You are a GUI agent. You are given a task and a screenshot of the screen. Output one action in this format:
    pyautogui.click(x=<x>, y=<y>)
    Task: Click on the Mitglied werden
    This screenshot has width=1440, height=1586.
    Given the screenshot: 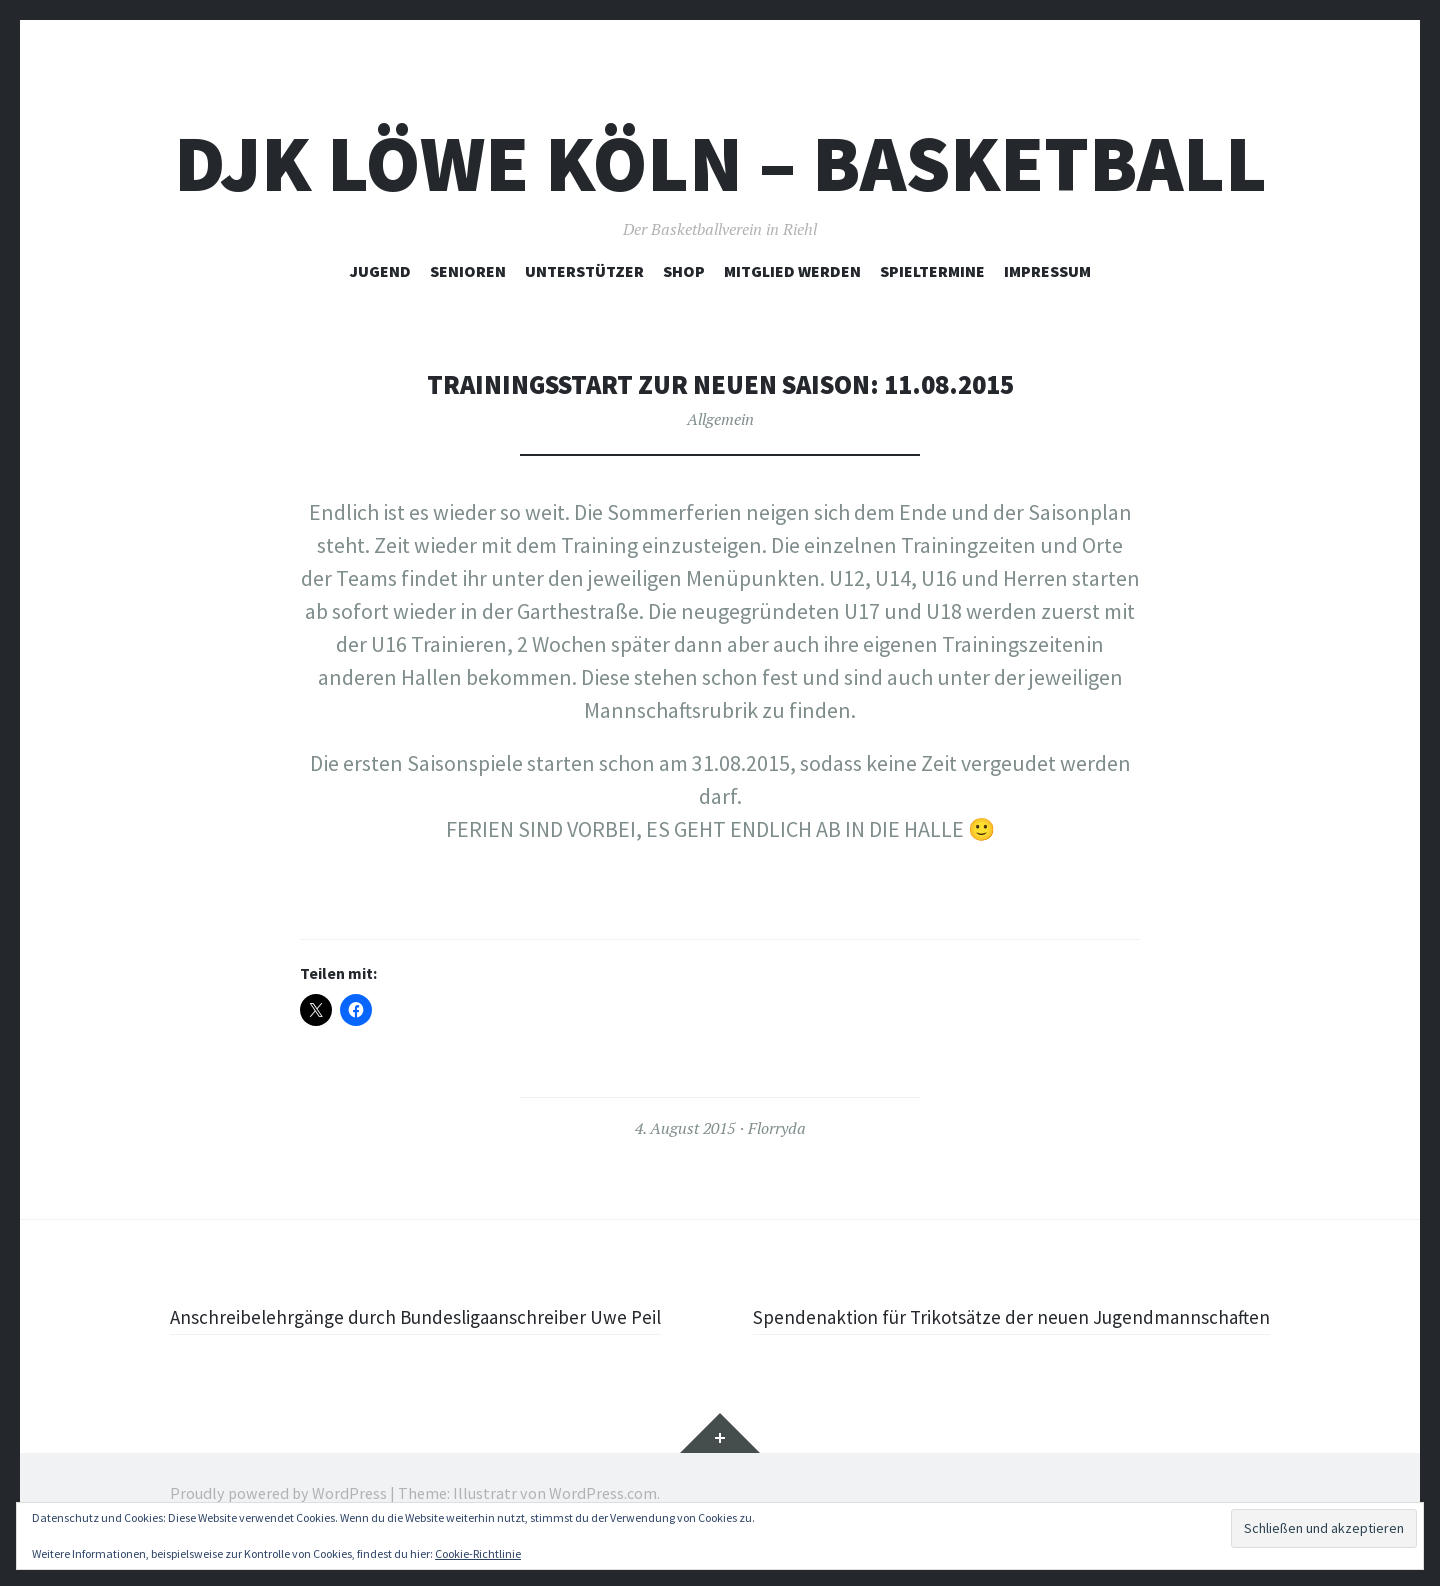 What is the action you would take?
    pyautogui.click(x=792, y=271)
    